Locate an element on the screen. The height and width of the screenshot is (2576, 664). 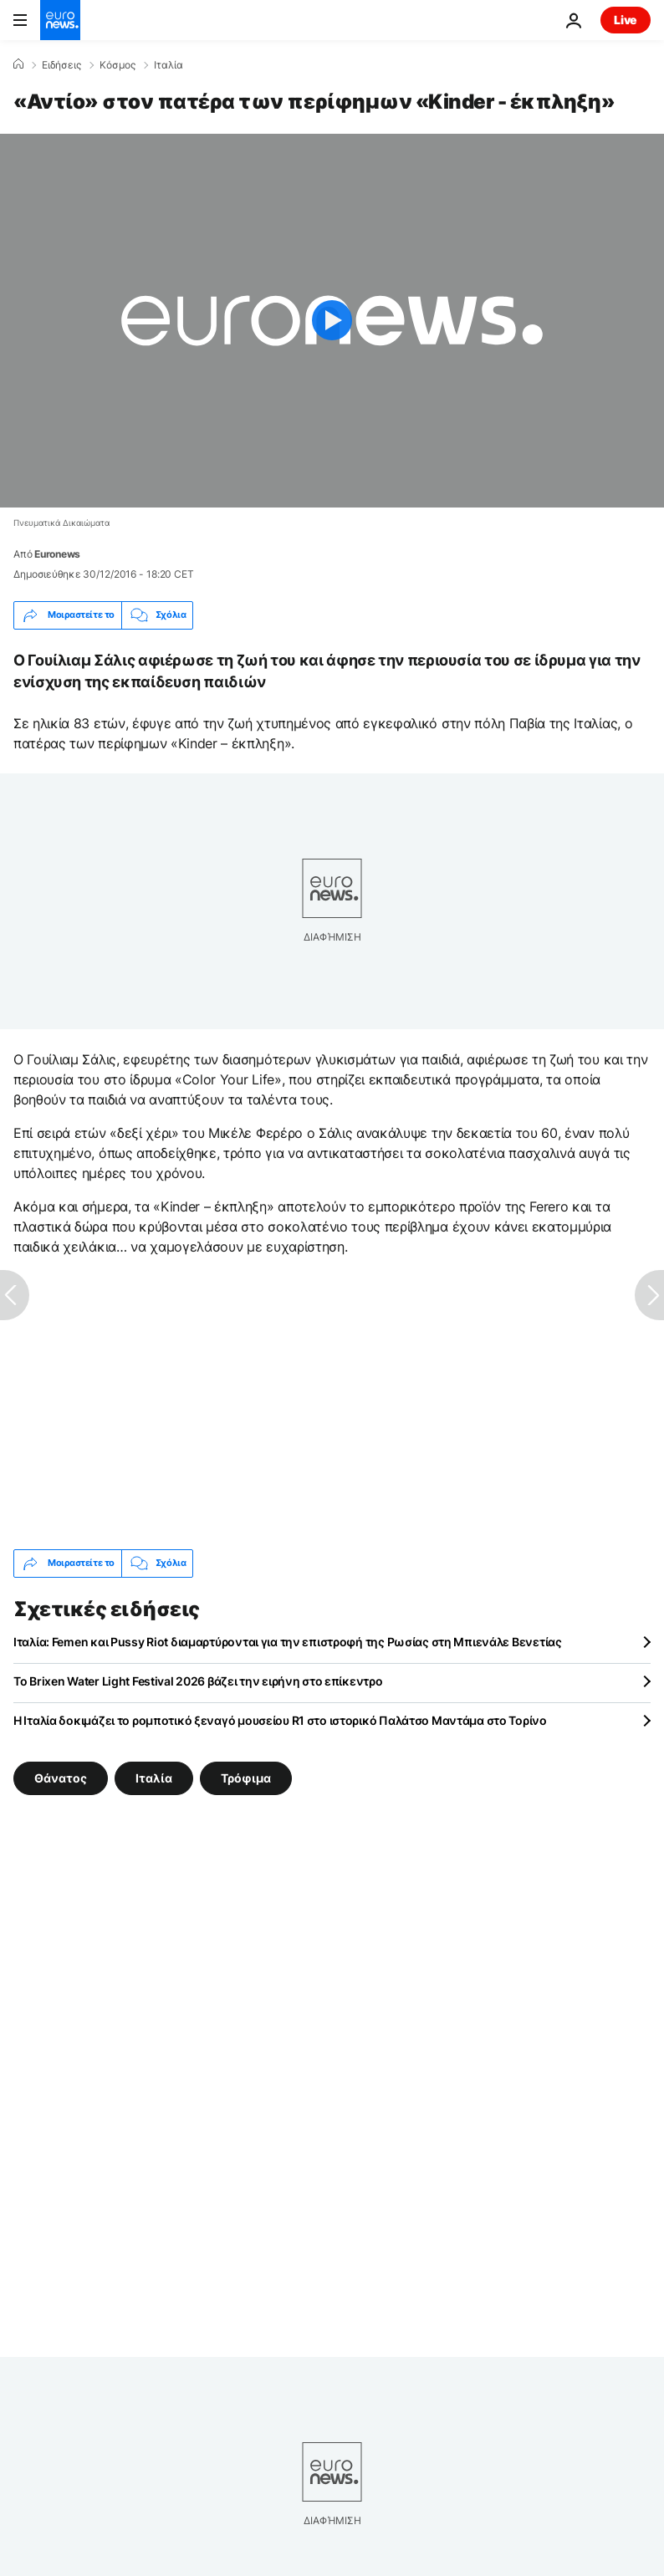
Ιταλία [Δείτε περισσότερα άρθρα από την ετικέτα Ιταλία] is located at coordinates (153, 1777).